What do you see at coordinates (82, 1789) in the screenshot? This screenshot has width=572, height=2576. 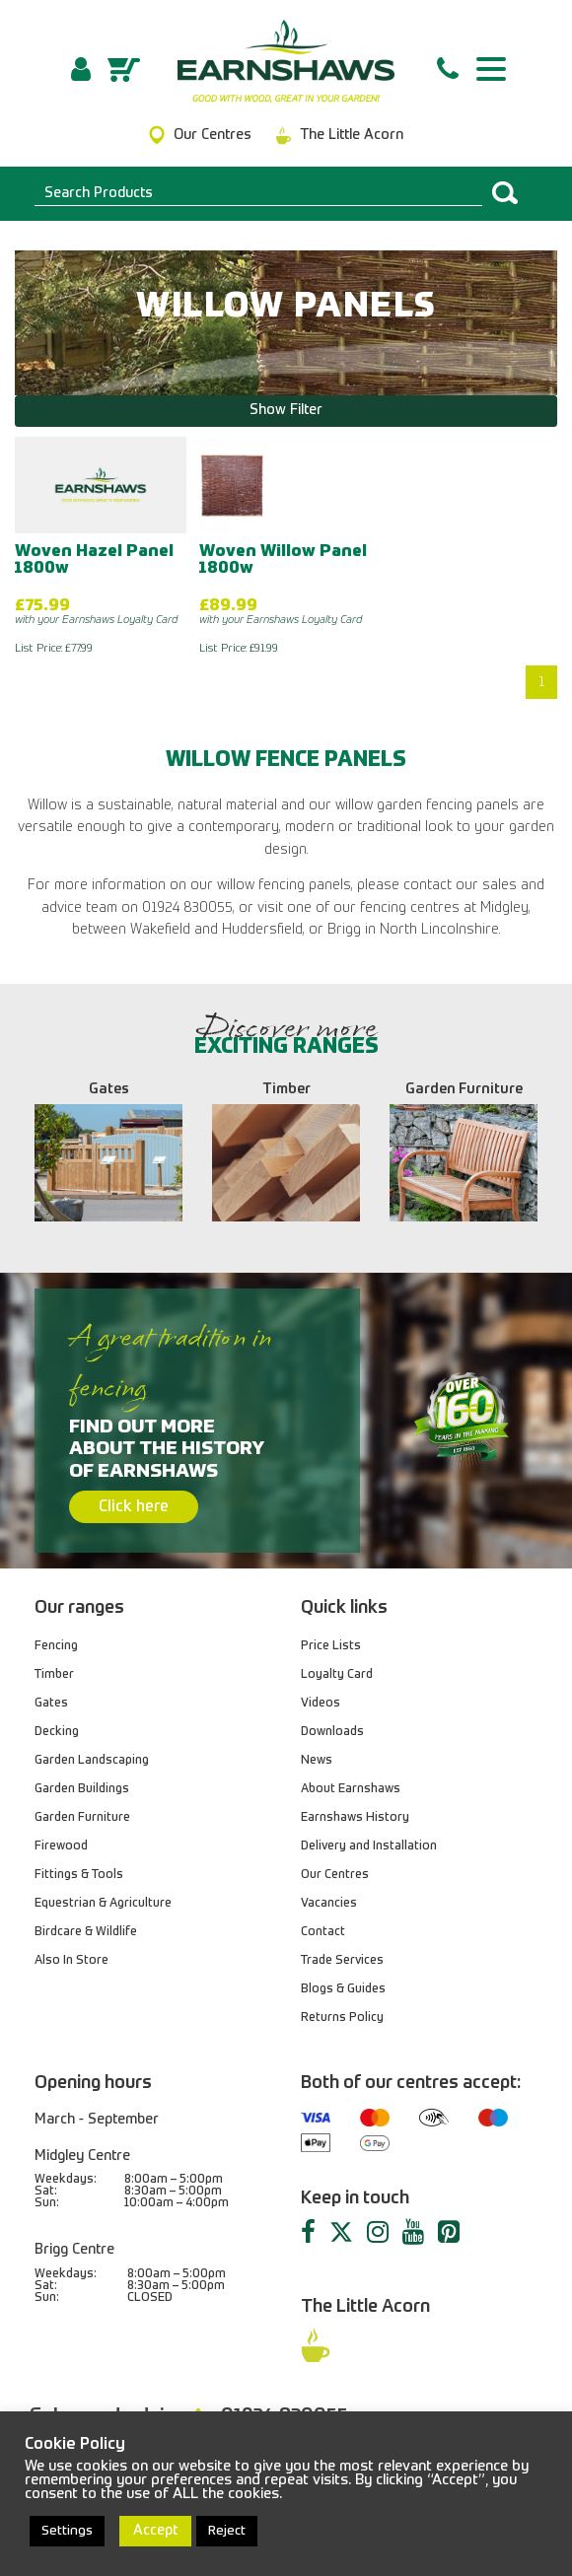 I see `Garden Buildings` at bounding box center [82, 1789].